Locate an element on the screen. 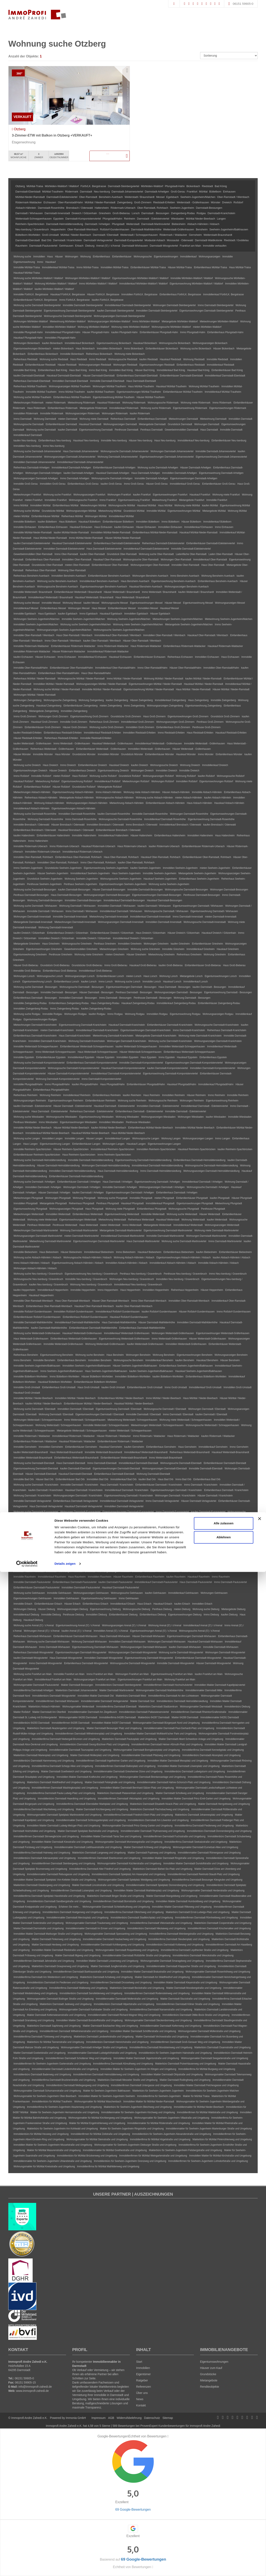 The width and height of the screenshot is (266, 2576). Immobilien Makler Darmstadt Felchesgasse und Umgebung is located at coordinates (206, 2085).